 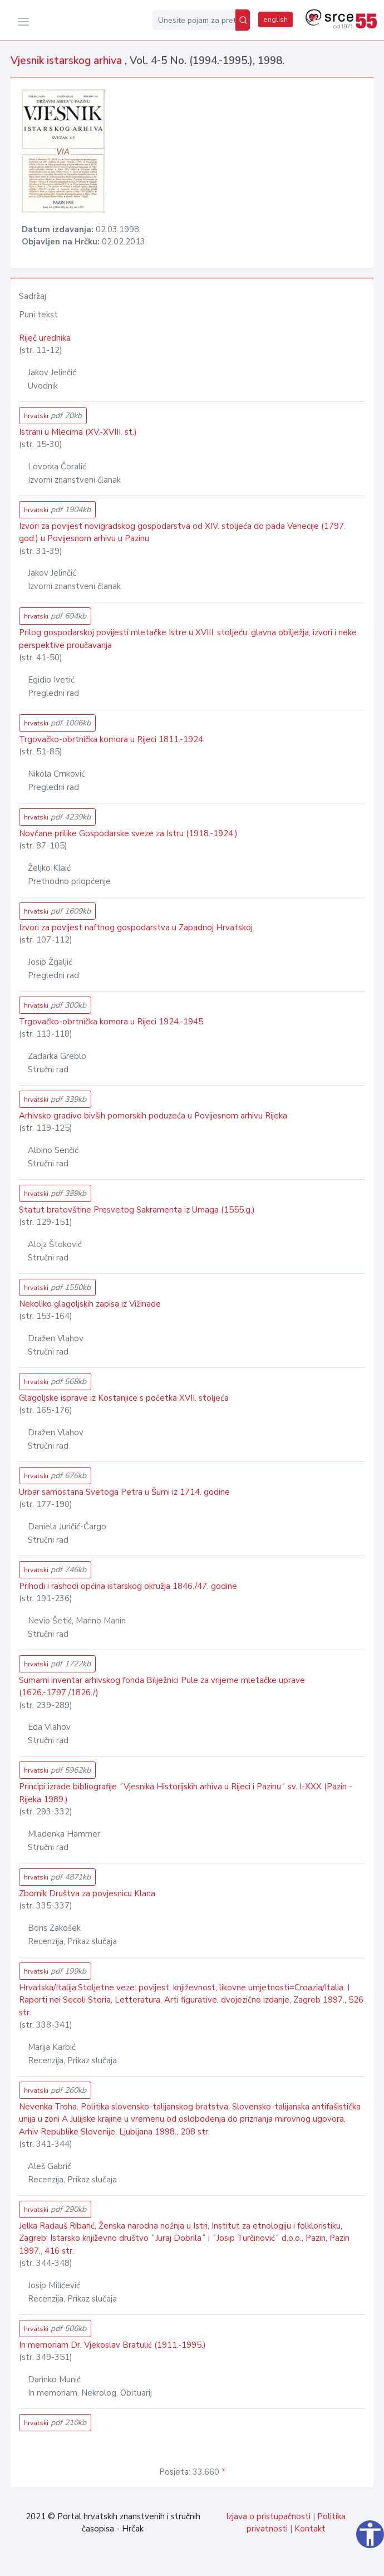 I want to click on Vjesnik istarskog arhiva, so click(x=68, y=60).